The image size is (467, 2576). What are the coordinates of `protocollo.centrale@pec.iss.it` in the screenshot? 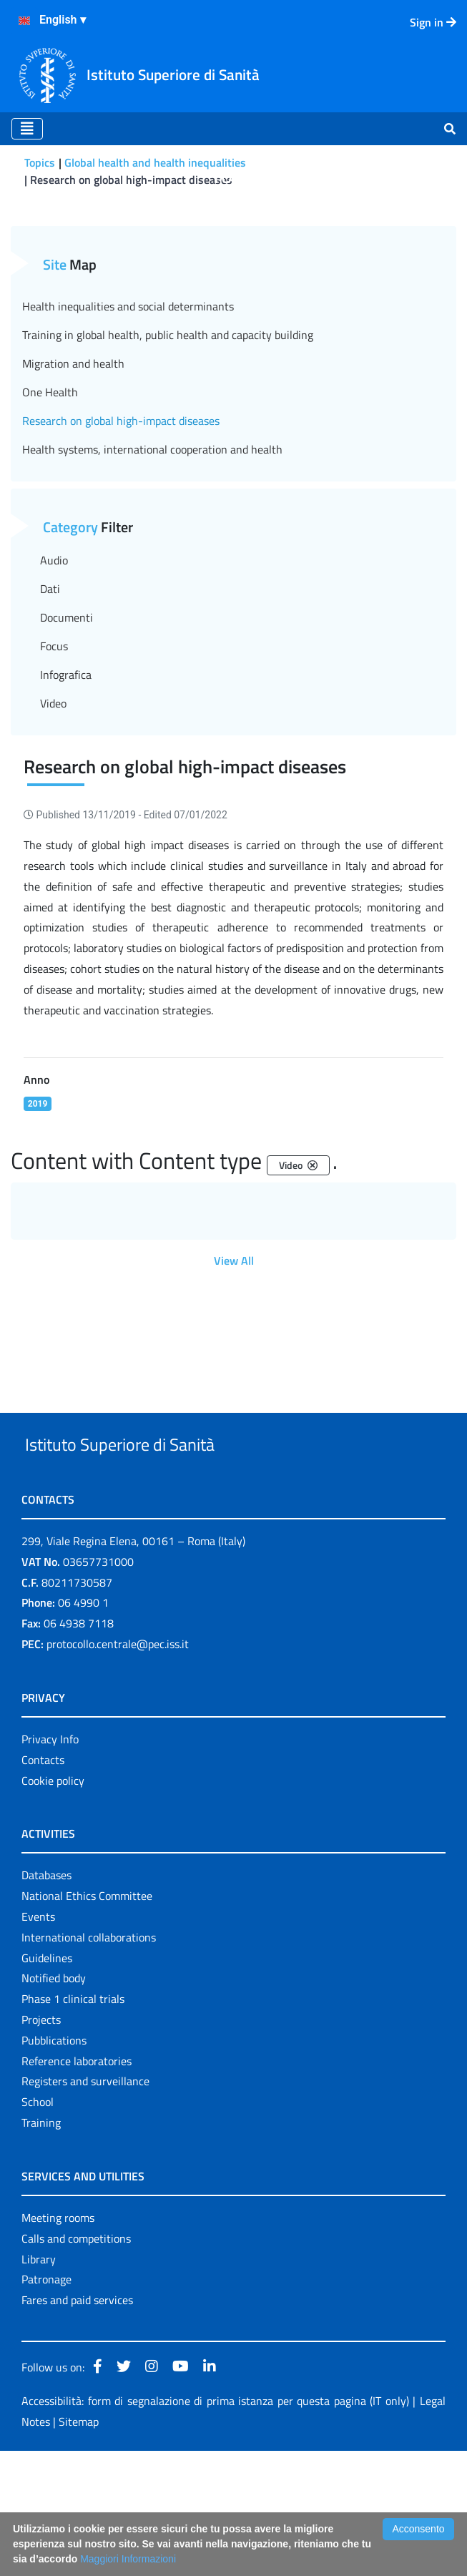 It's located at (117, 1769).